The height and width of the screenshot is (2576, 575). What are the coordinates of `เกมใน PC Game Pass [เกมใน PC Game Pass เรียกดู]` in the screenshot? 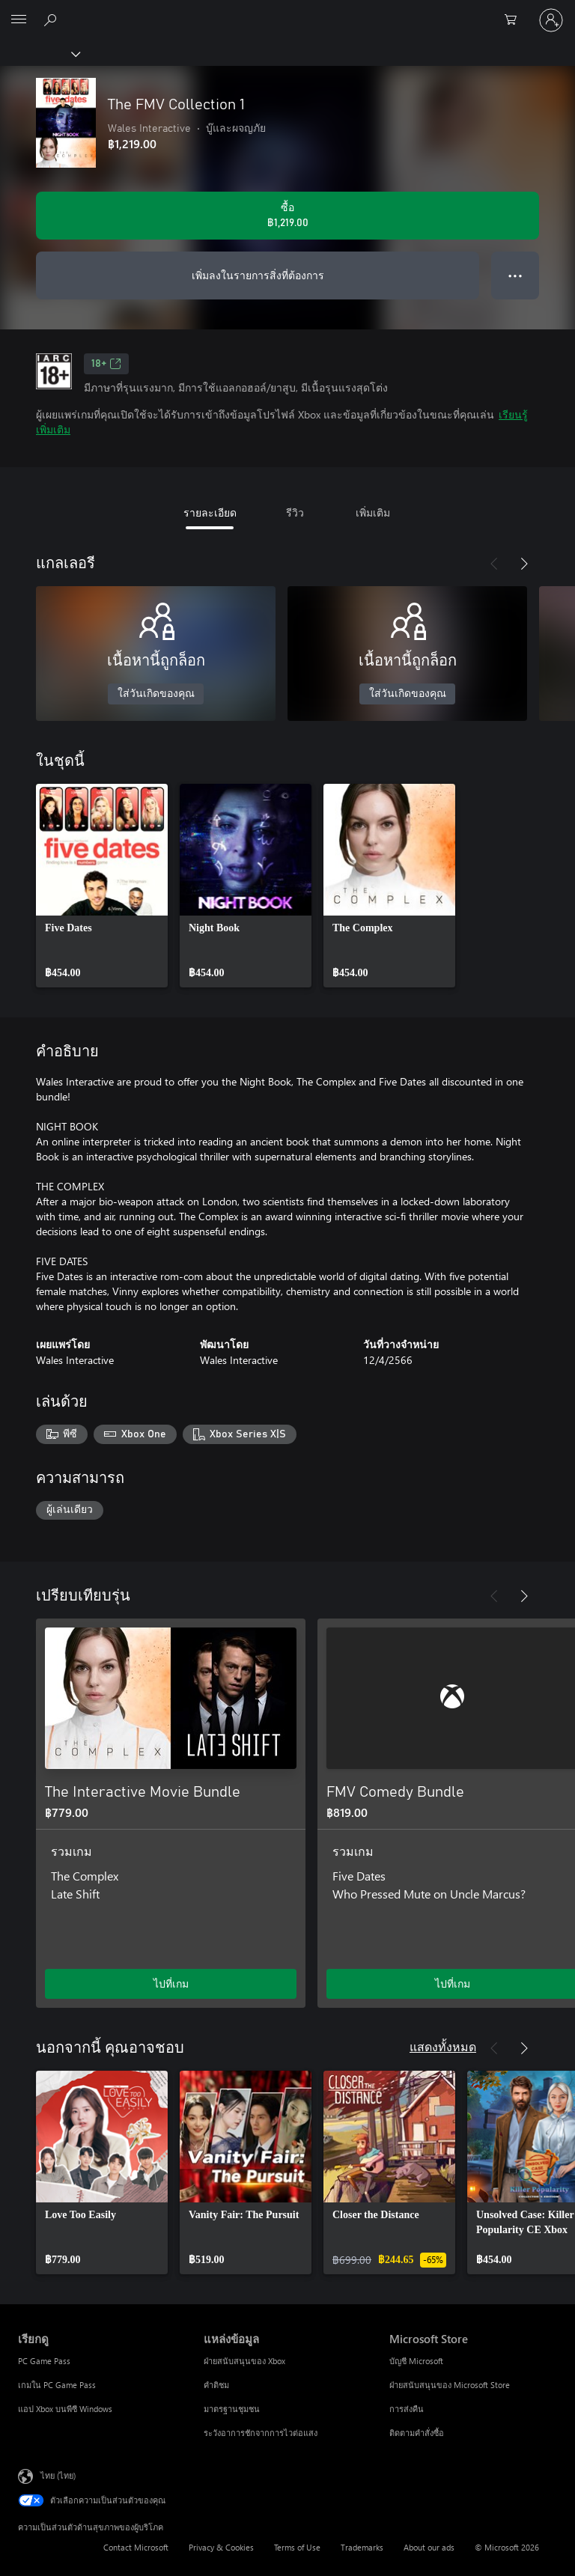 It's located at (57, 2385).